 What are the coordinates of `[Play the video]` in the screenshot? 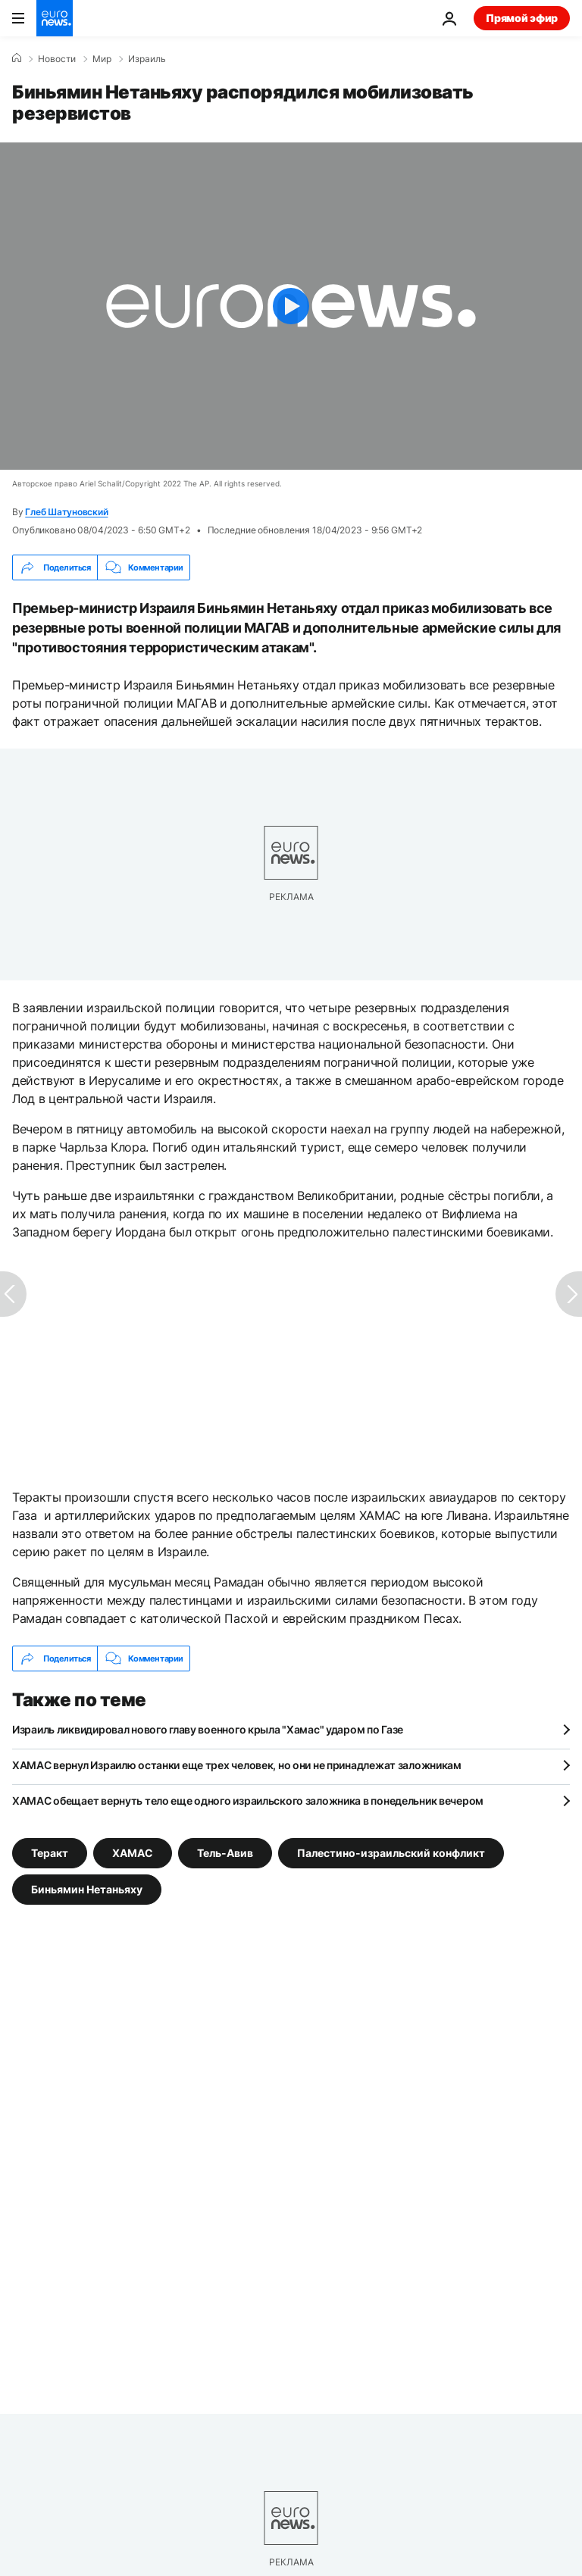 It's located at (291, 306).